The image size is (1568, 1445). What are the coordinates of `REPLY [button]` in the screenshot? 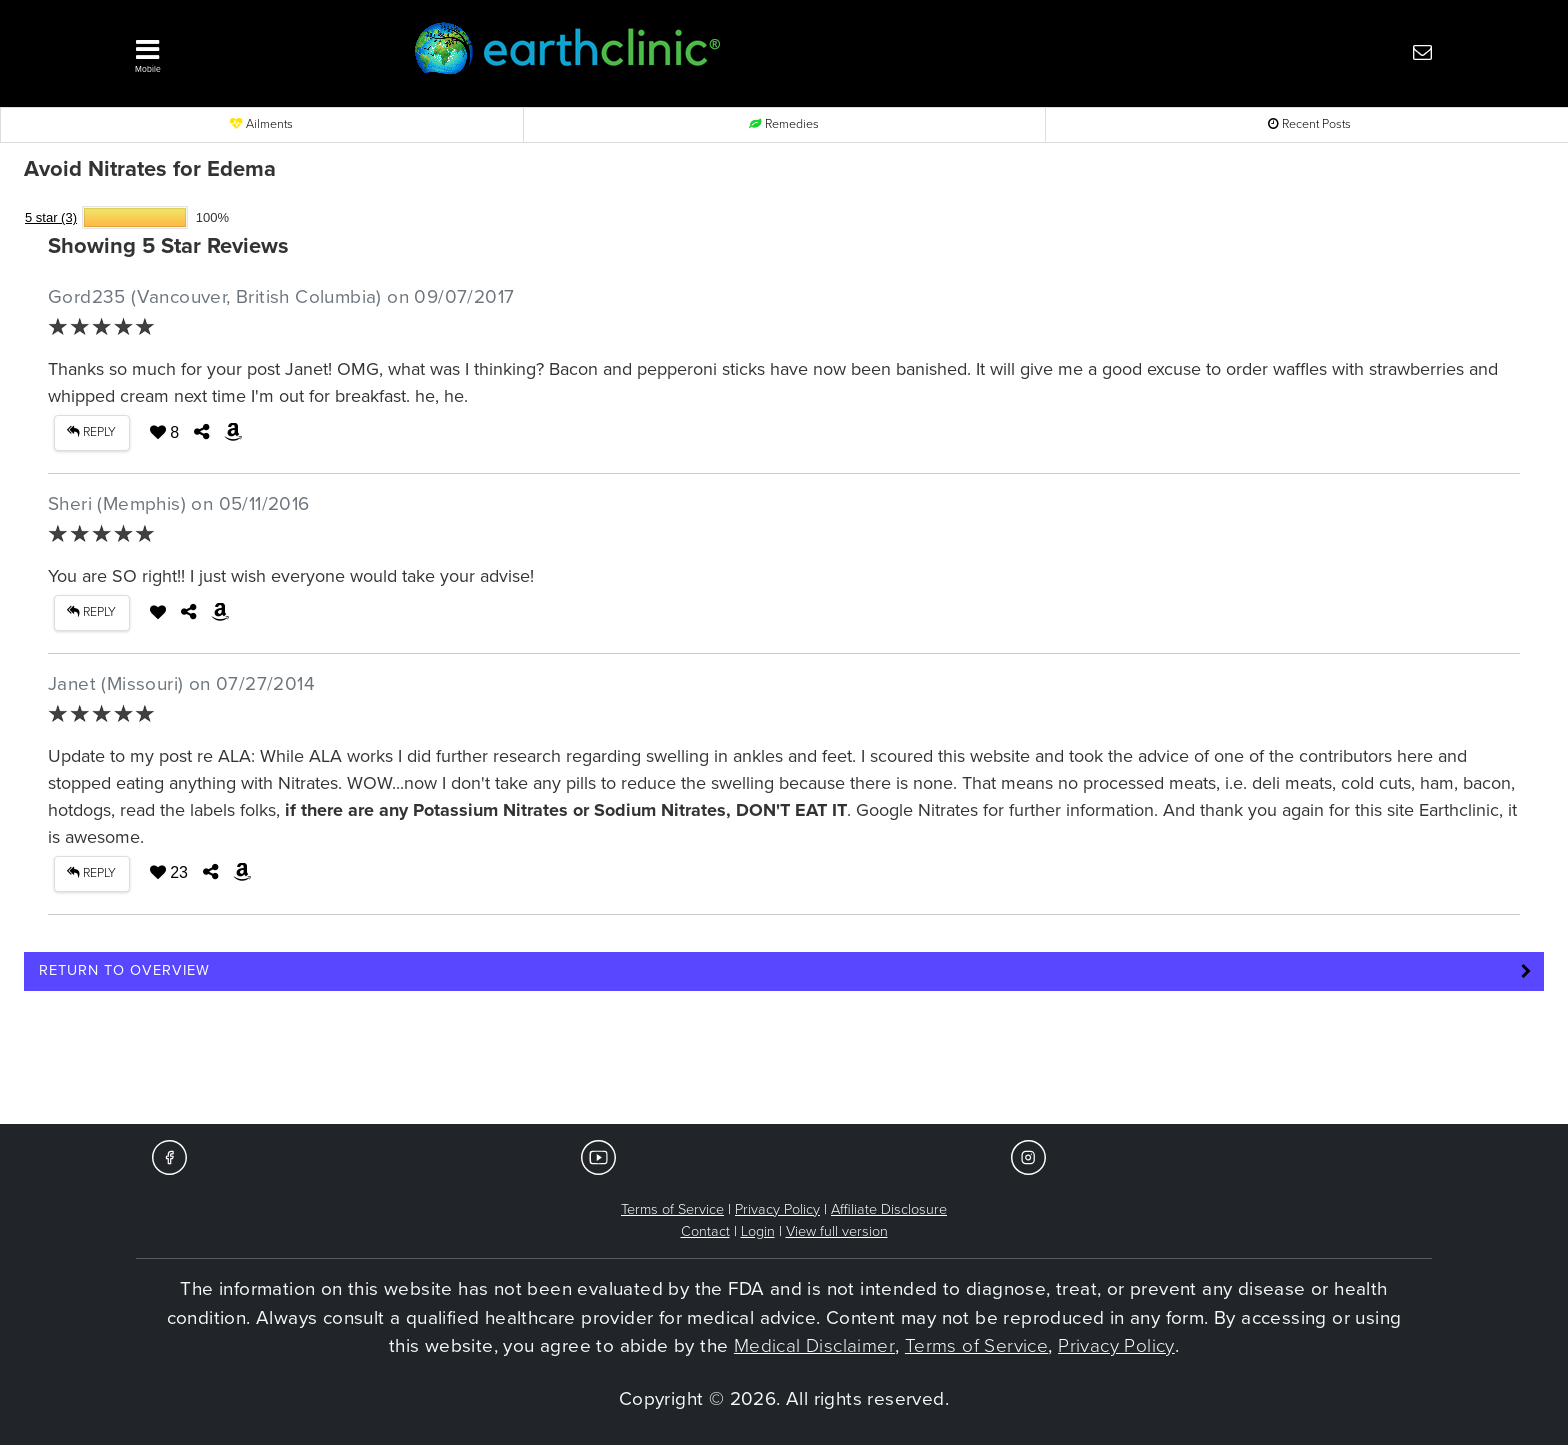 It's located at (91, 432).